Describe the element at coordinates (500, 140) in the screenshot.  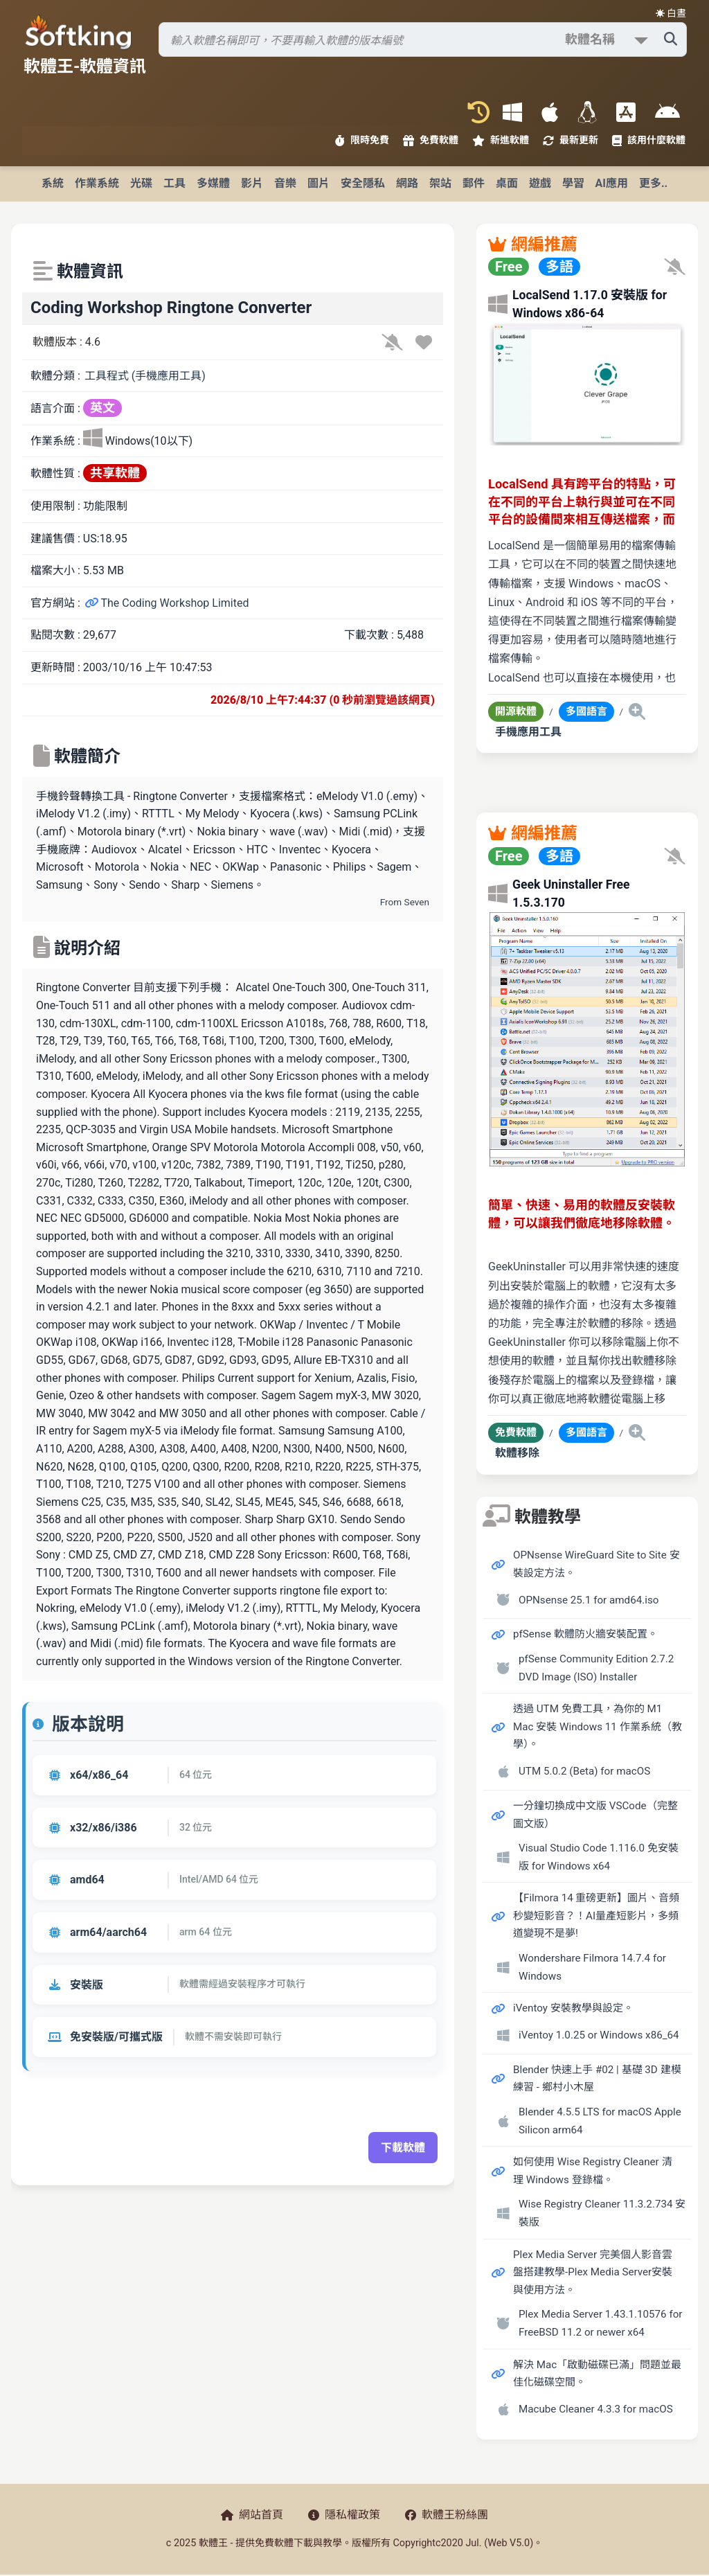
I see `新進軟體` at that location.